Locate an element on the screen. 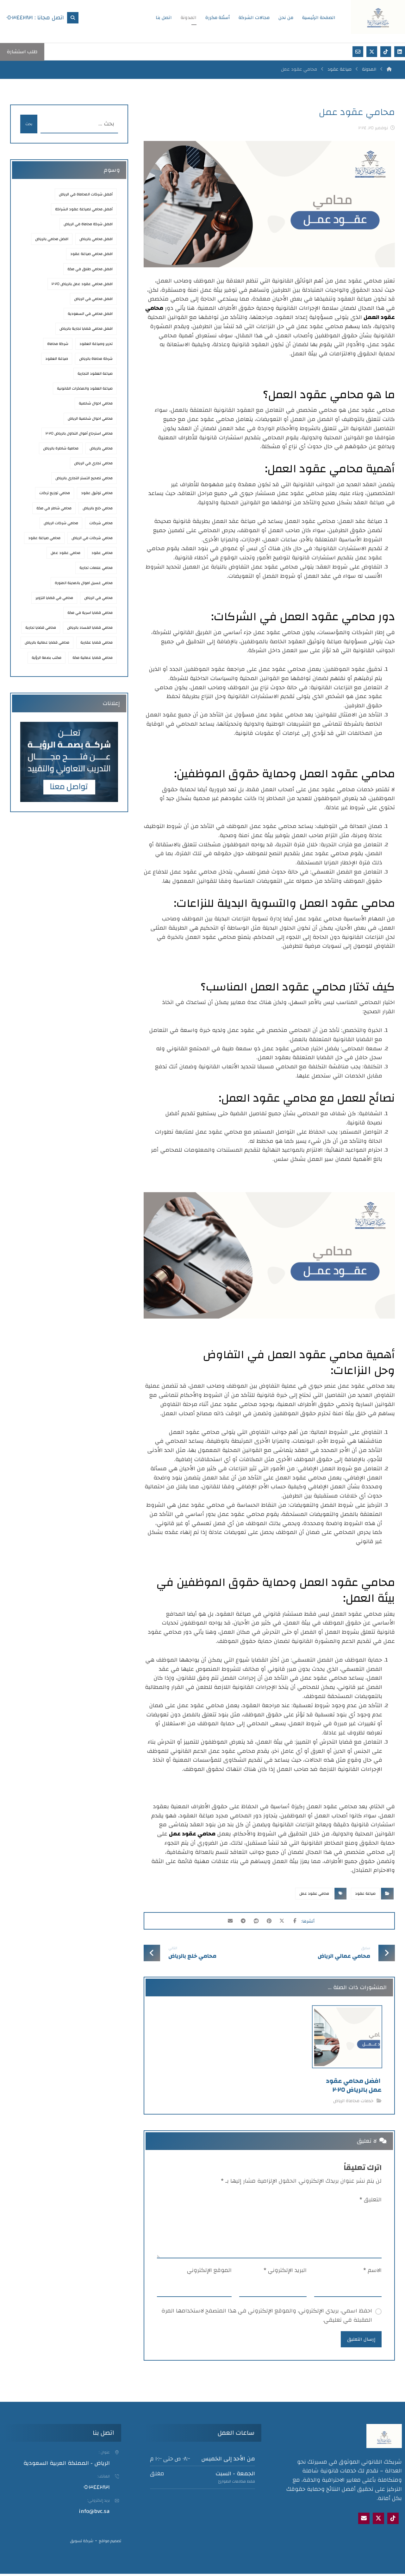  احفظ اسمي، بريدي الإلكتروني، والموقع الإلكتروني في هذا المتصفح لاستخدامها المرة المقبلة في تعليقي. is located at coordinates (266, 2316).